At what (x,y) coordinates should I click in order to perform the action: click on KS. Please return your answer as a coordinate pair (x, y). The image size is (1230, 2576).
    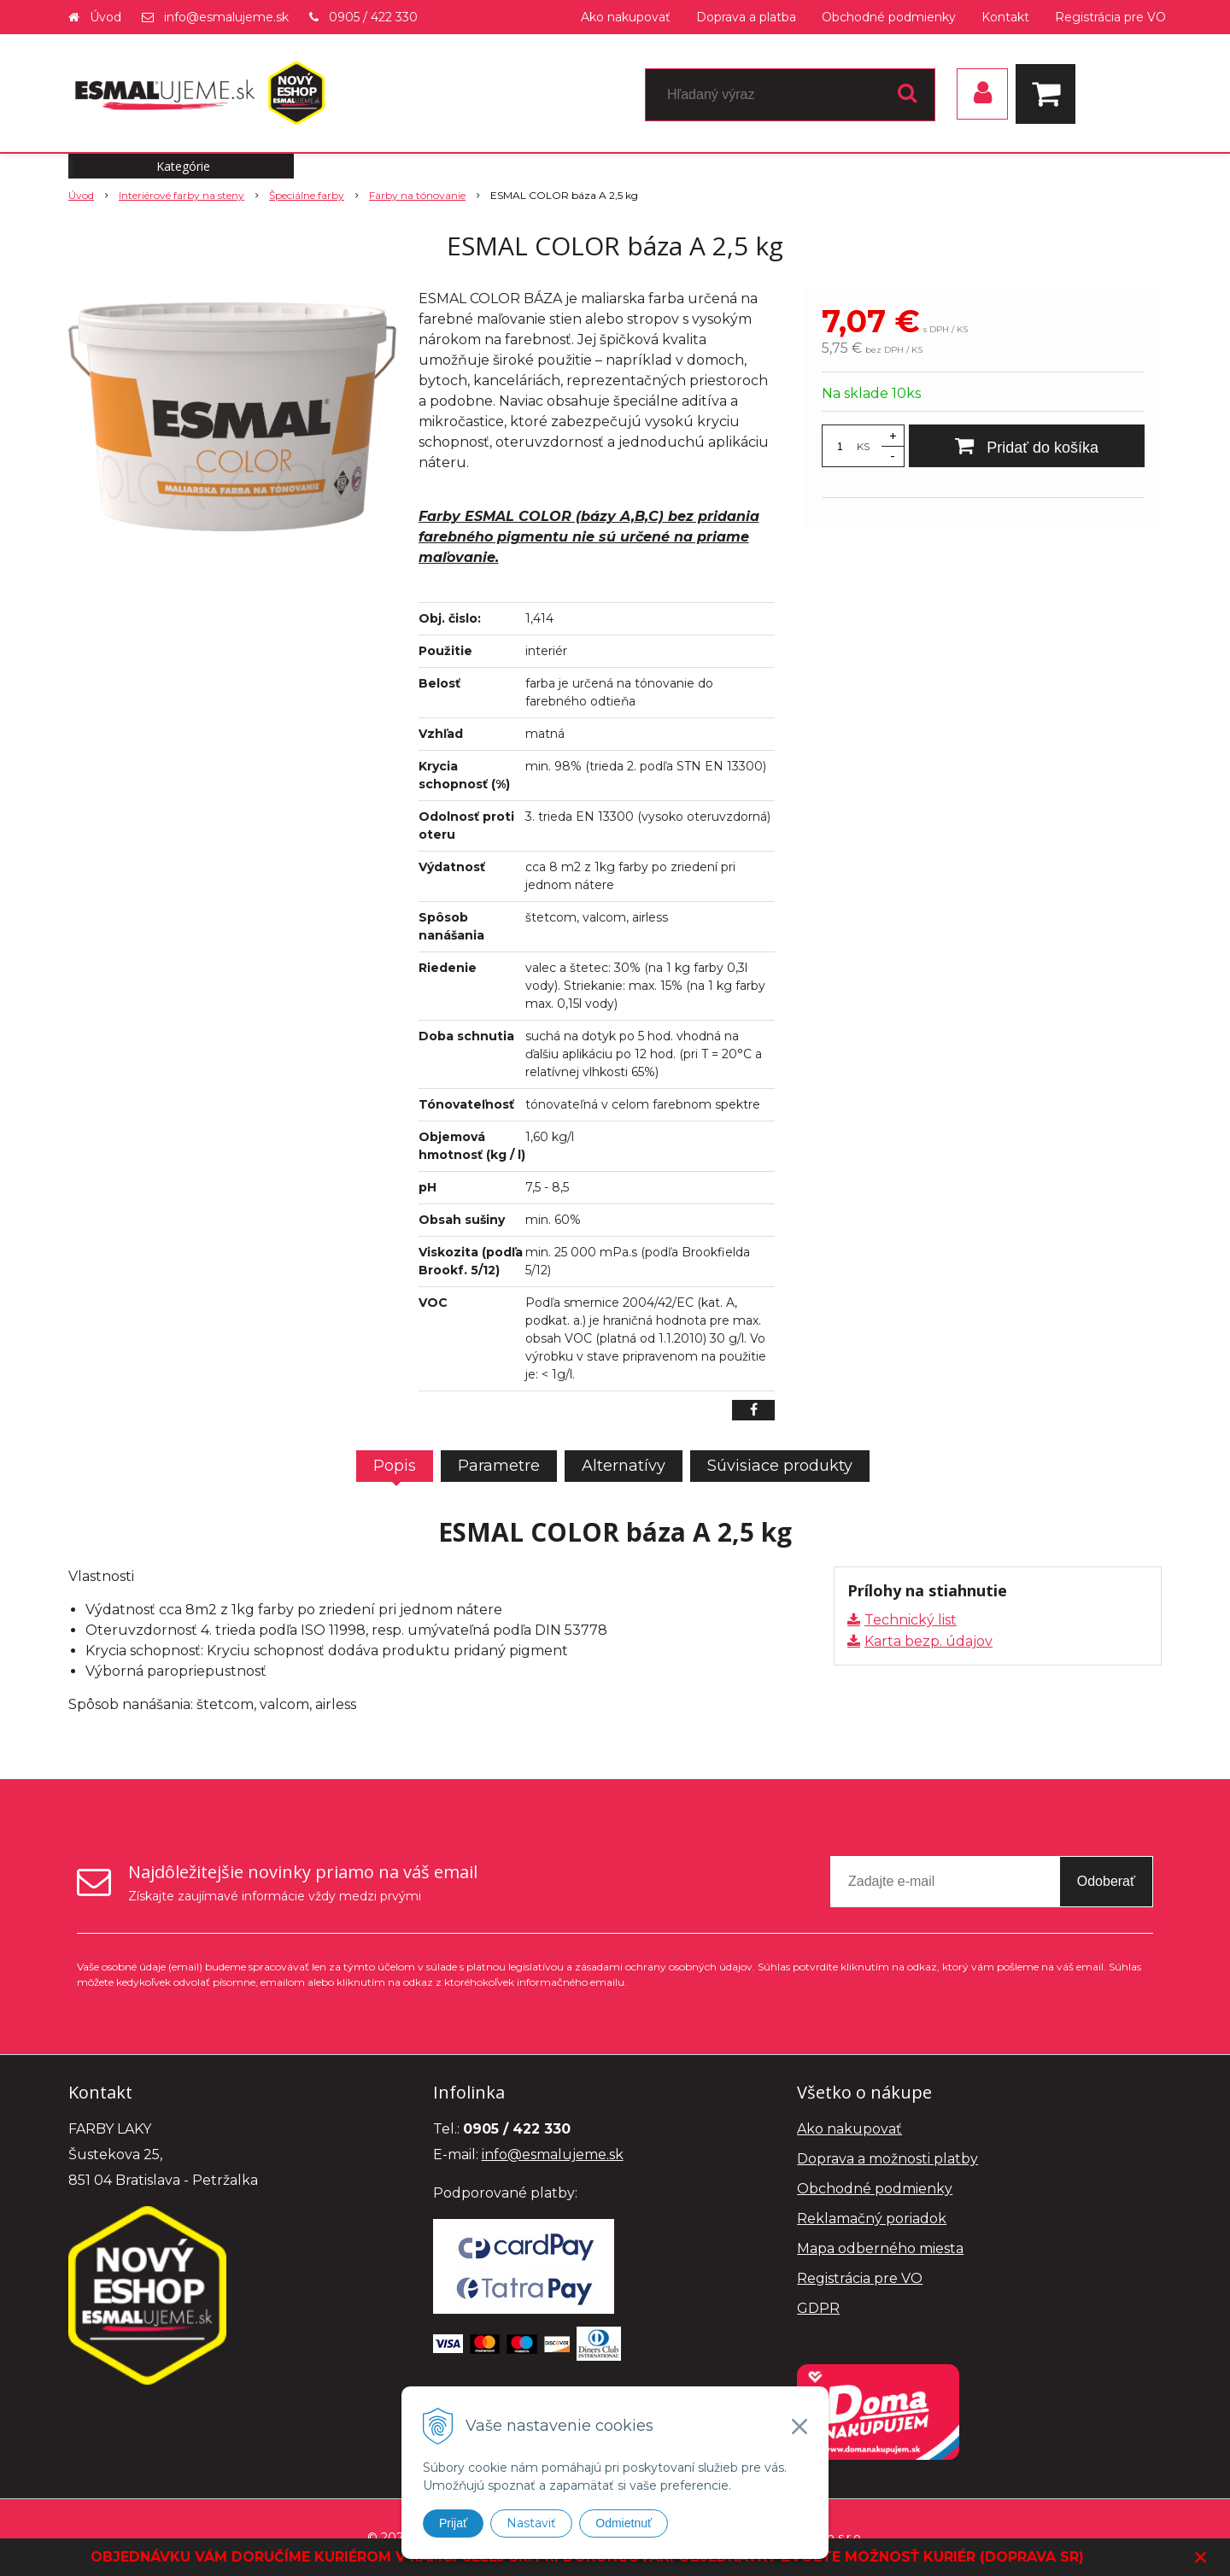
    Looking at the image, I should click on (863, 446).